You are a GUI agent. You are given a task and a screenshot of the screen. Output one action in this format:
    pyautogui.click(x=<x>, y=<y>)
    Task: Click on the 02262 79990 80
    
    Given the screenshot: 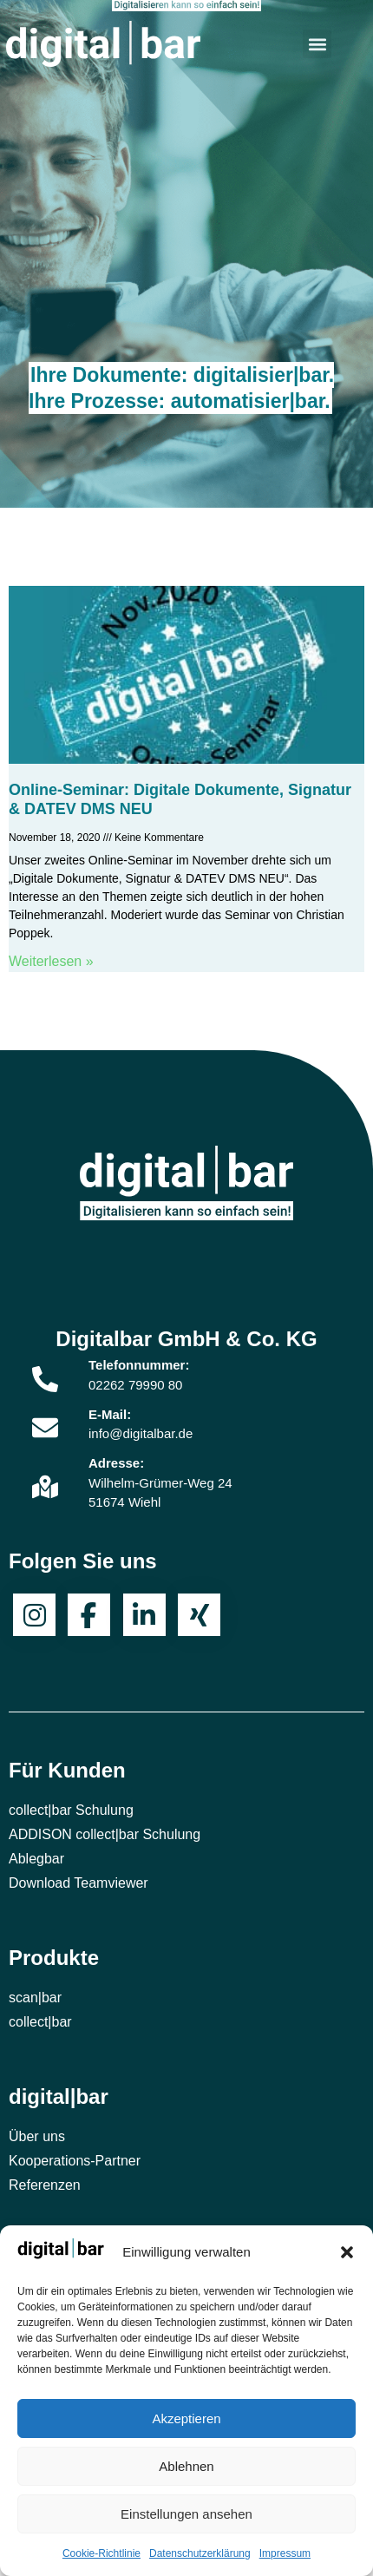 What is the action you would take?
    pyautogui.click(x=135, y=1384)
    